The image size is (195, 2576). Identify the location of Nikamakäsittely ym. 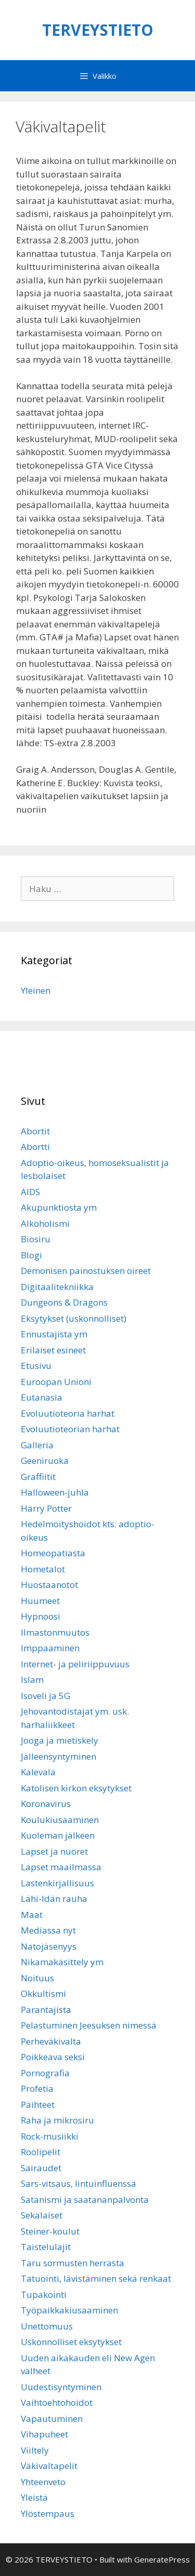
(62, 1962).